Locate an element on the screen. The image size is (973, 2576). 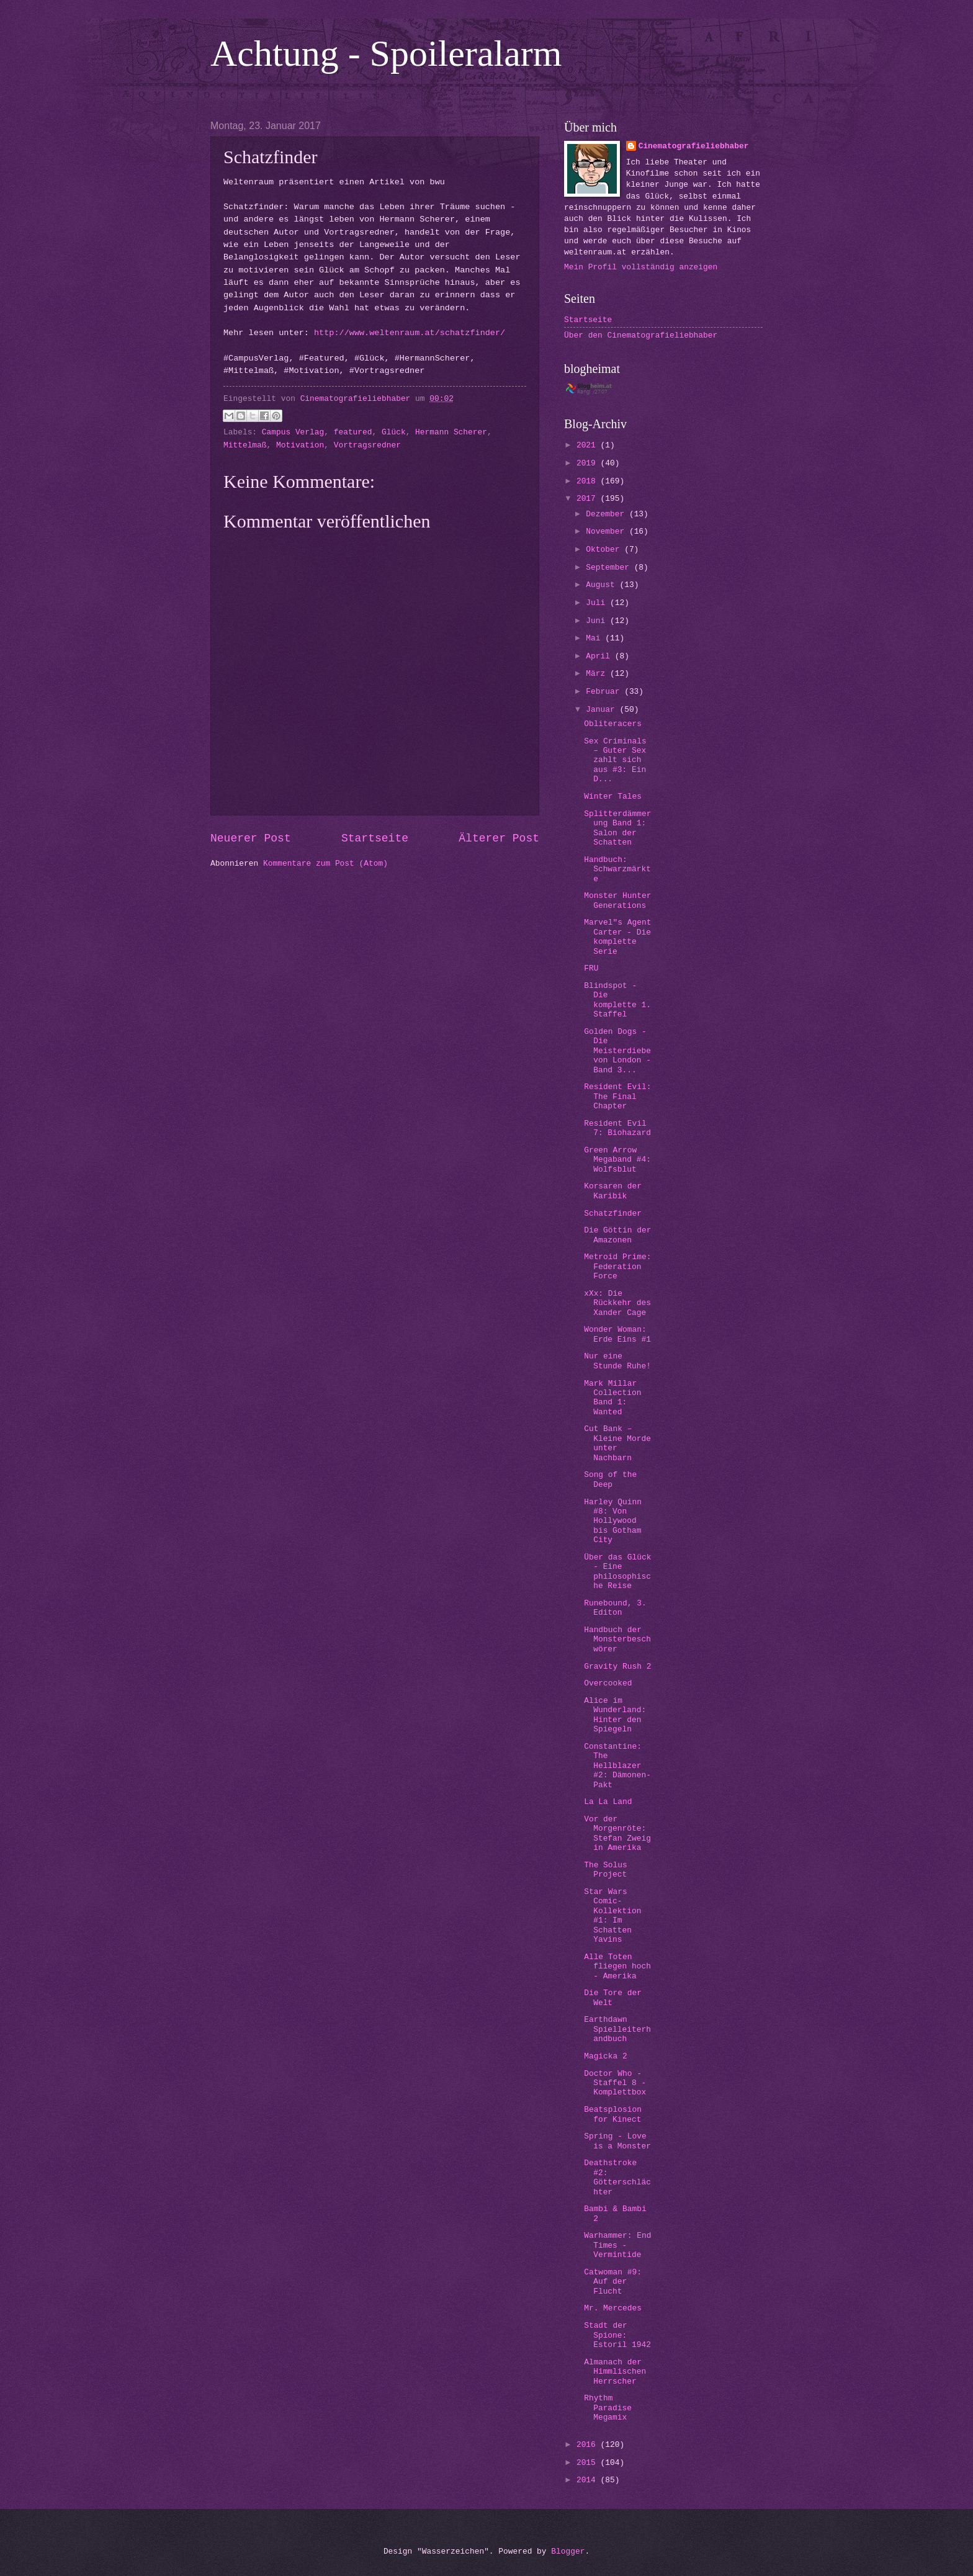
Marvel"s Agent Carter - Die komplette Serie is located at coordinates (617, 937).